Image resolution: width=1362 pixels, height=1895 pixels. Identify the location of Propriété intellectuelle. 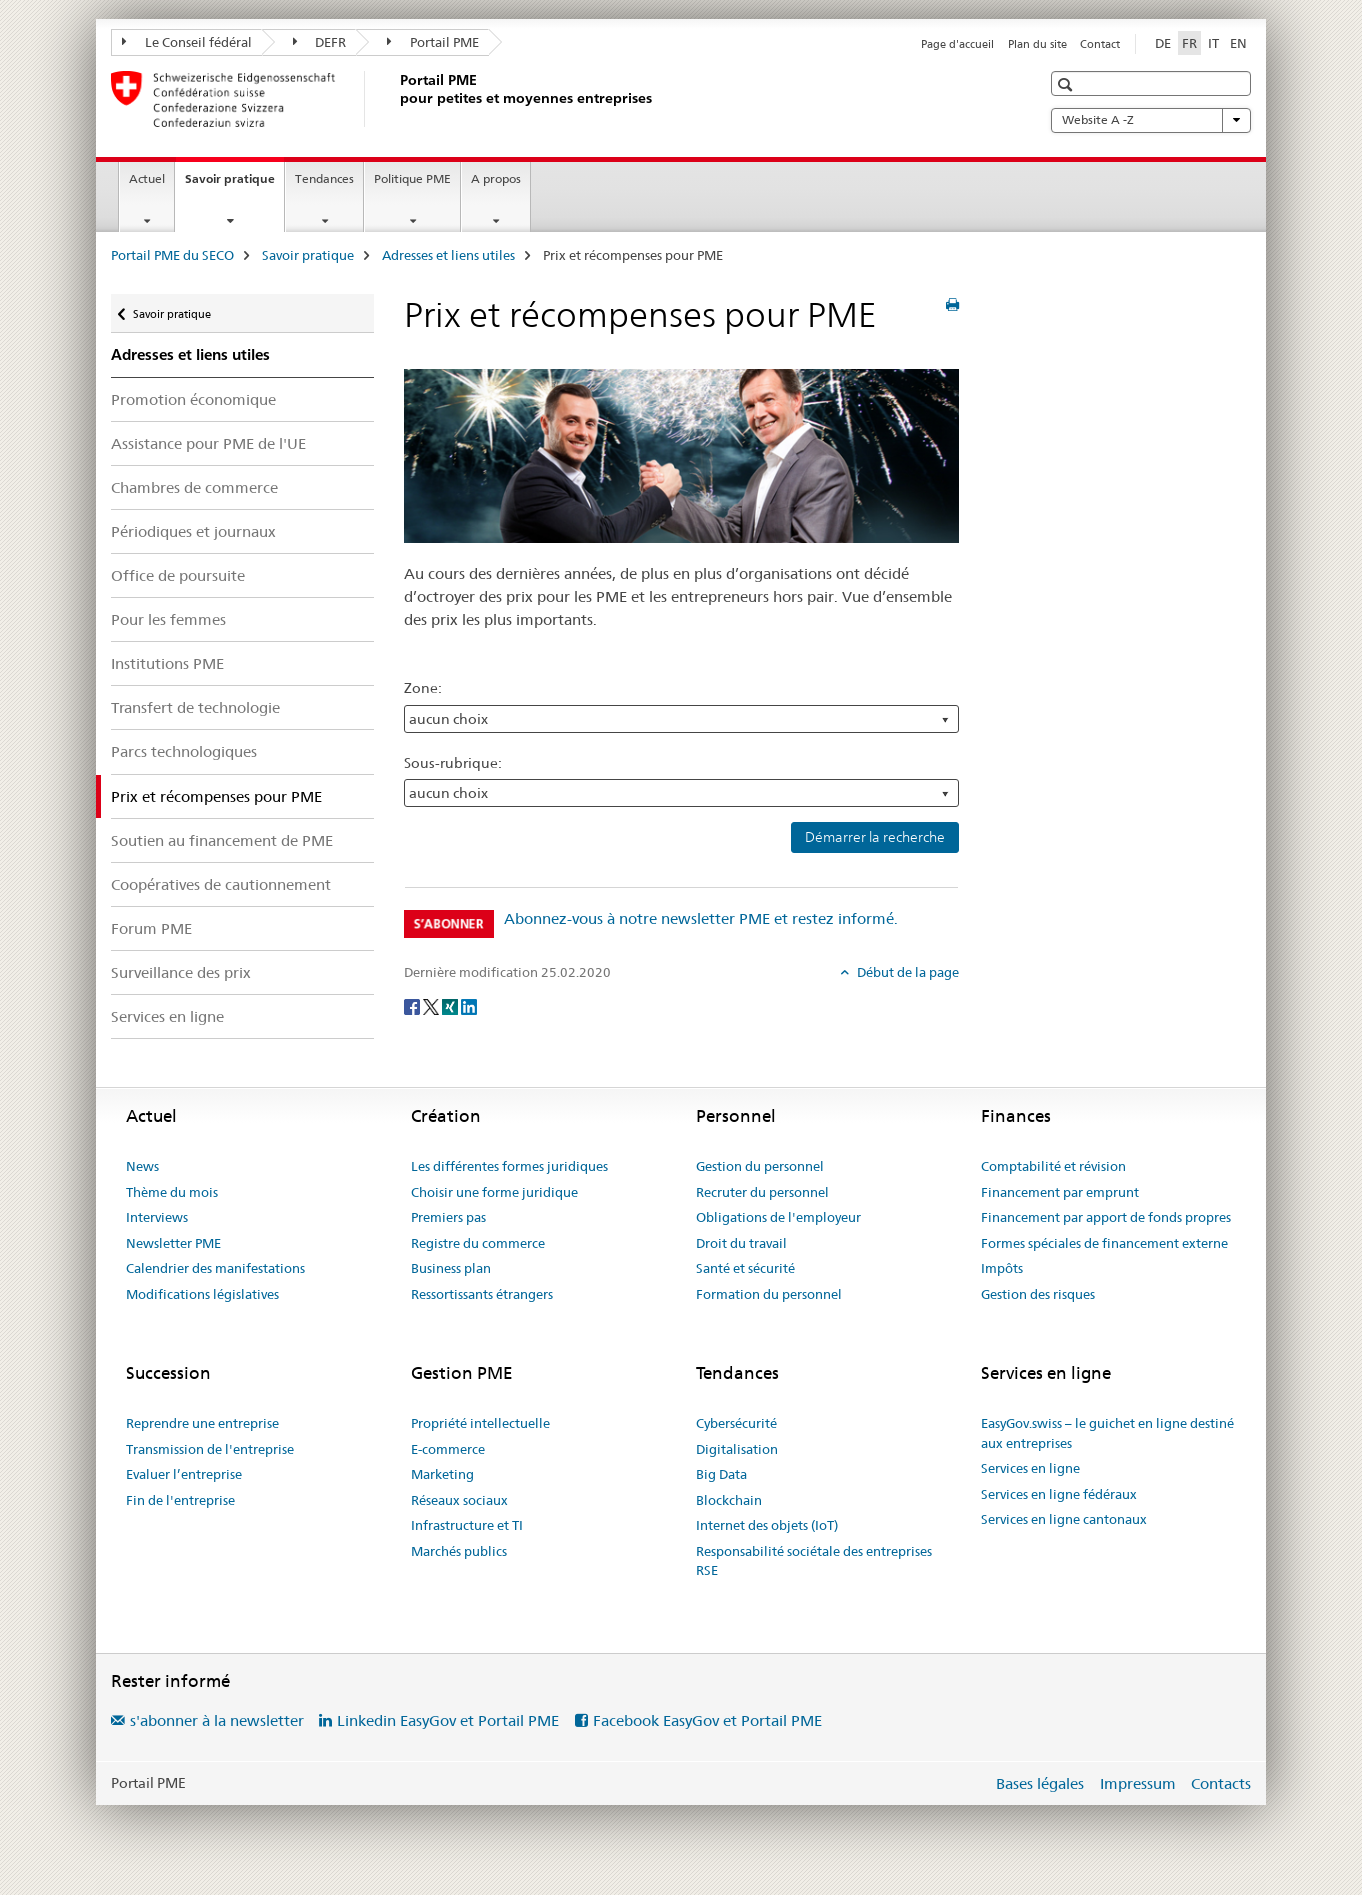
(480, 1423).